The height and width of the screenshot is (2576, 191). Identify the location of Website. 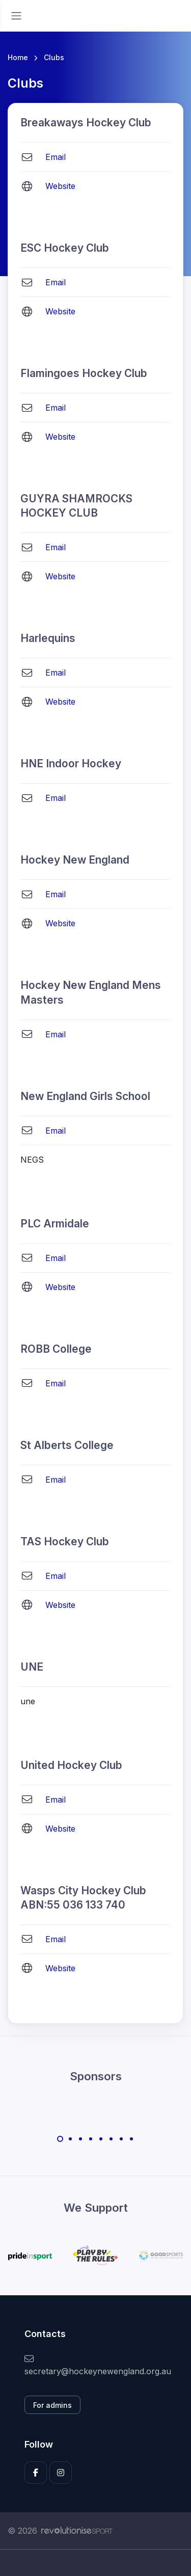
(60, 186).